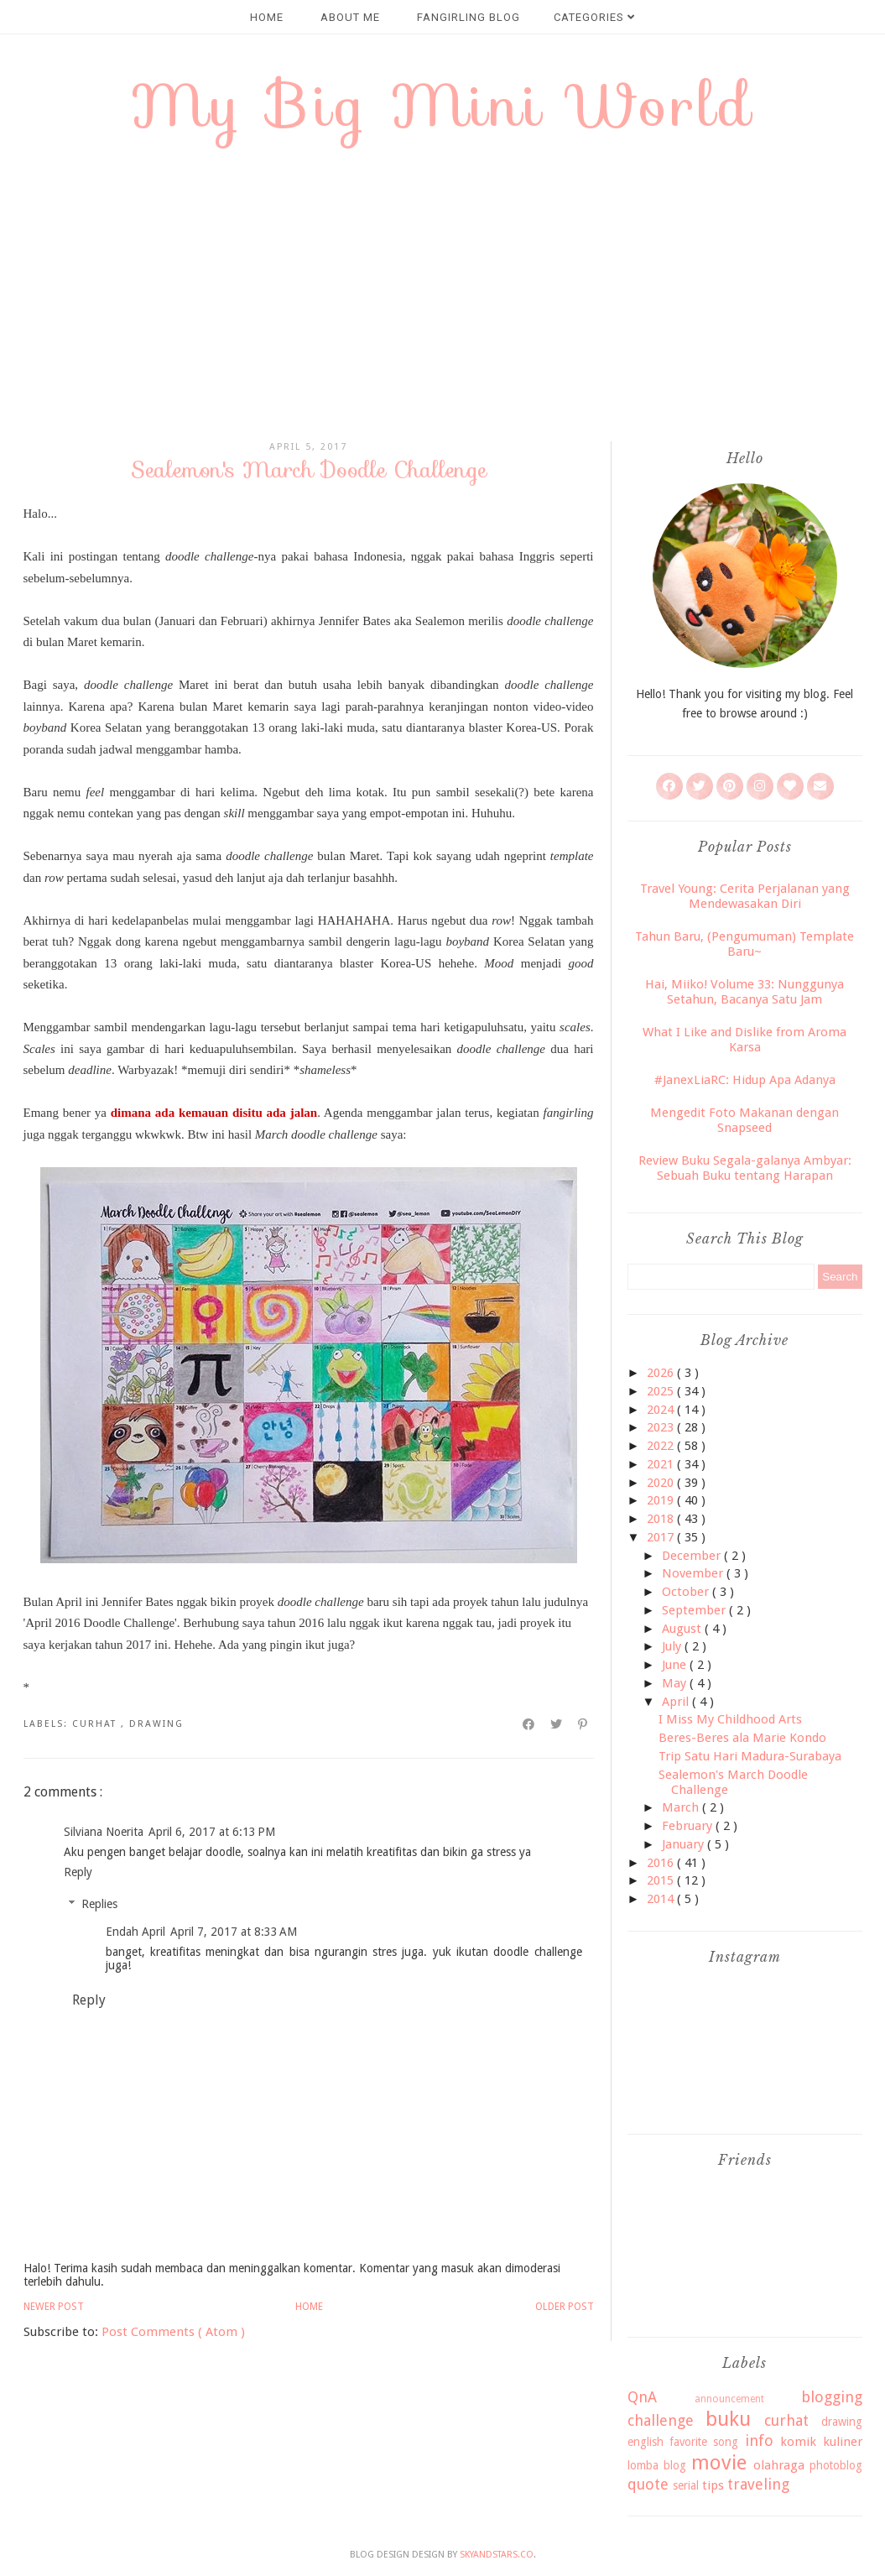 The image size is (885, 2576). What do you see at coordinates (842, 2441) in the screenshot?
I see `kuliner` at bounding box center [842, 2441].